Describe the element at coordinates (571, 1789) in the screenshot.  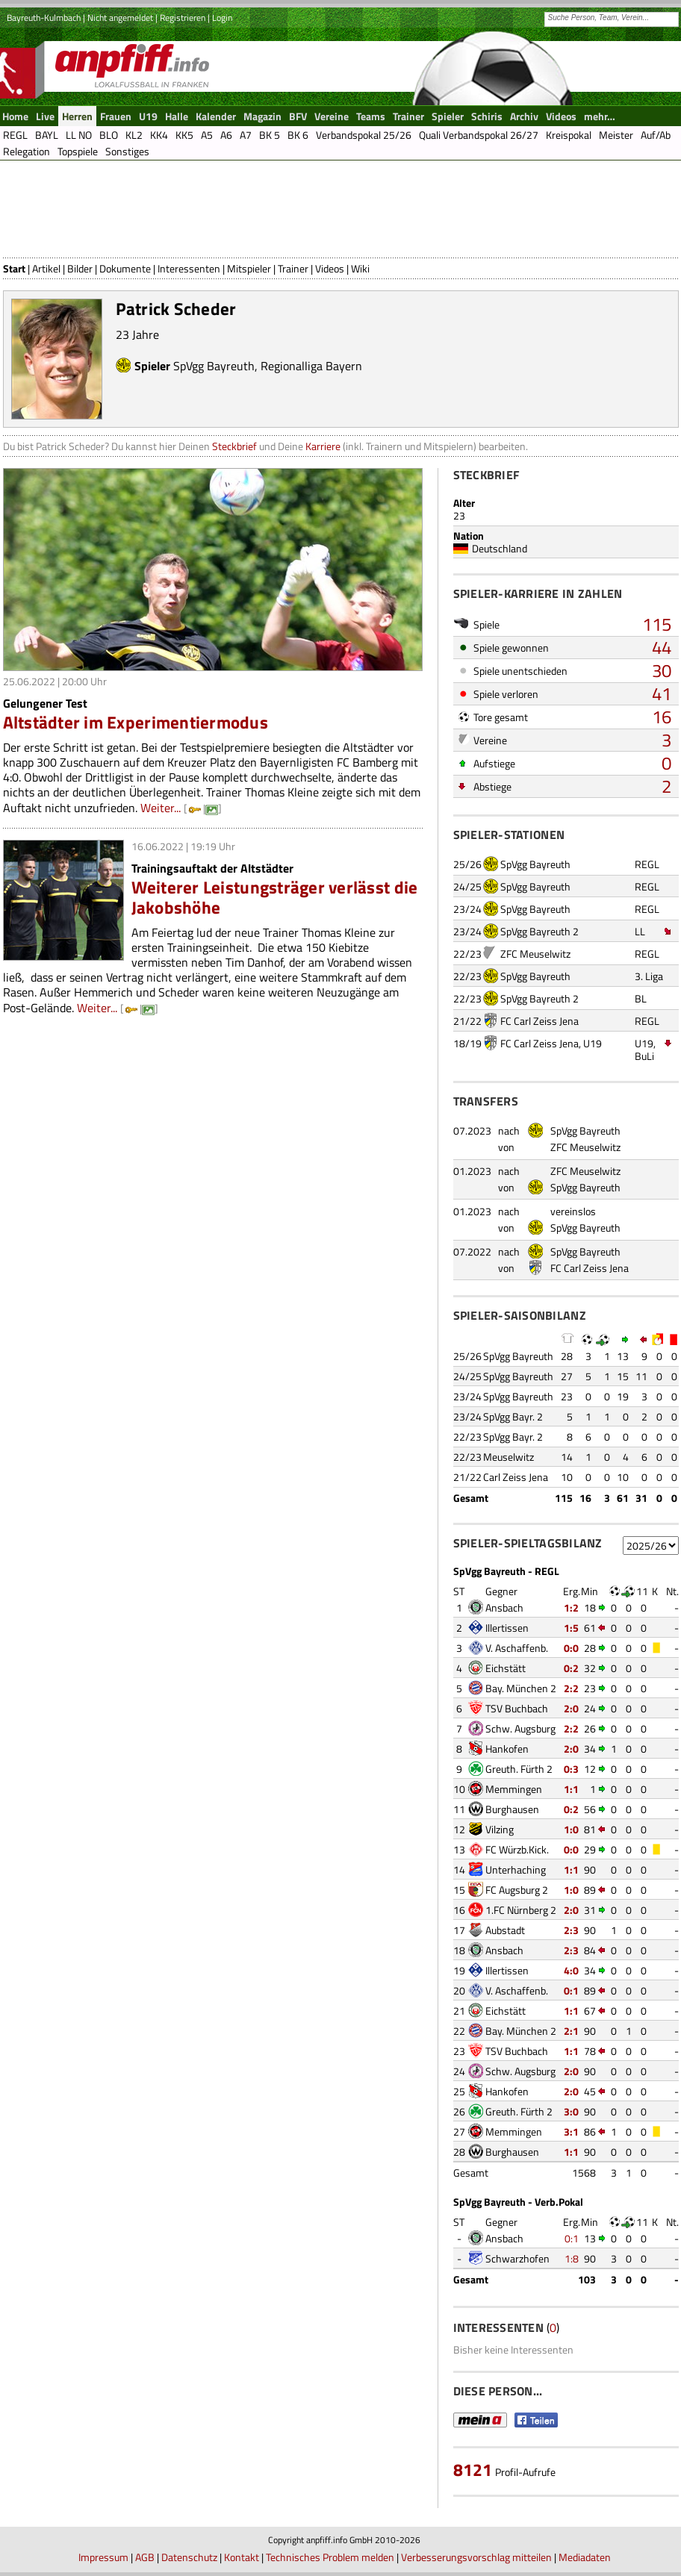
I see `1:1` at that location.